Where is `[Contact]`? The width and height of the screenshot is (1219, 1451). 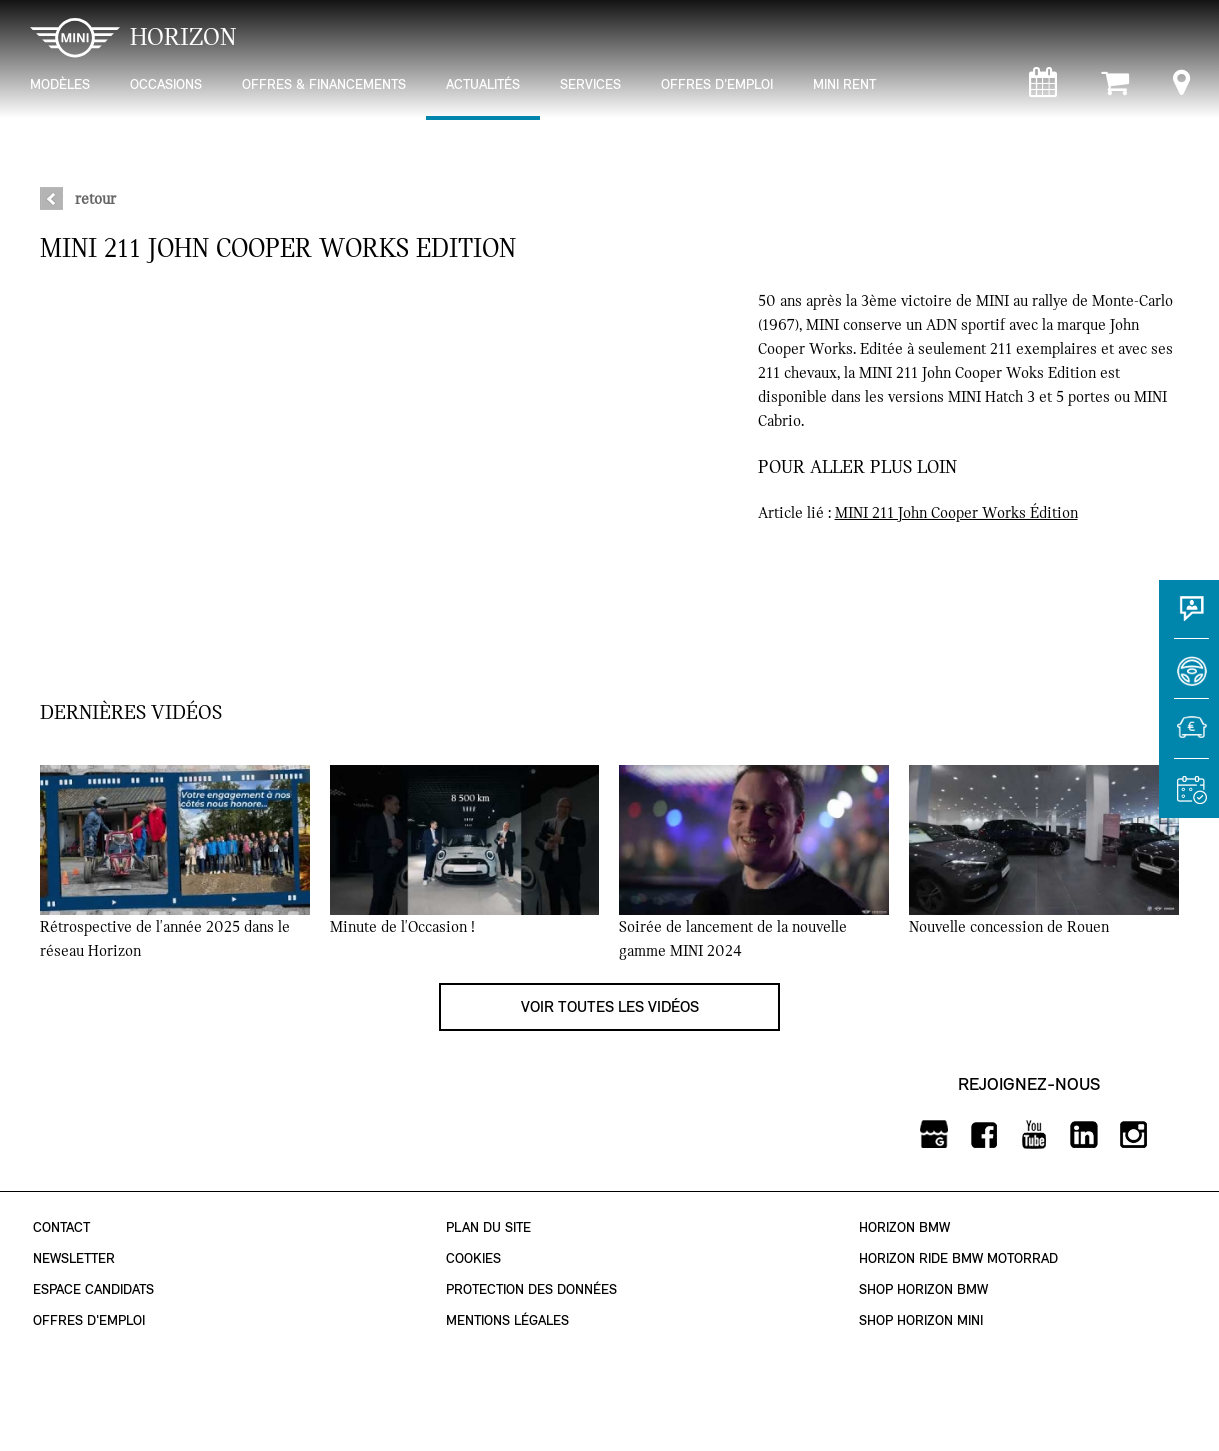
[Contact] is located at coordinates (1189, 618).